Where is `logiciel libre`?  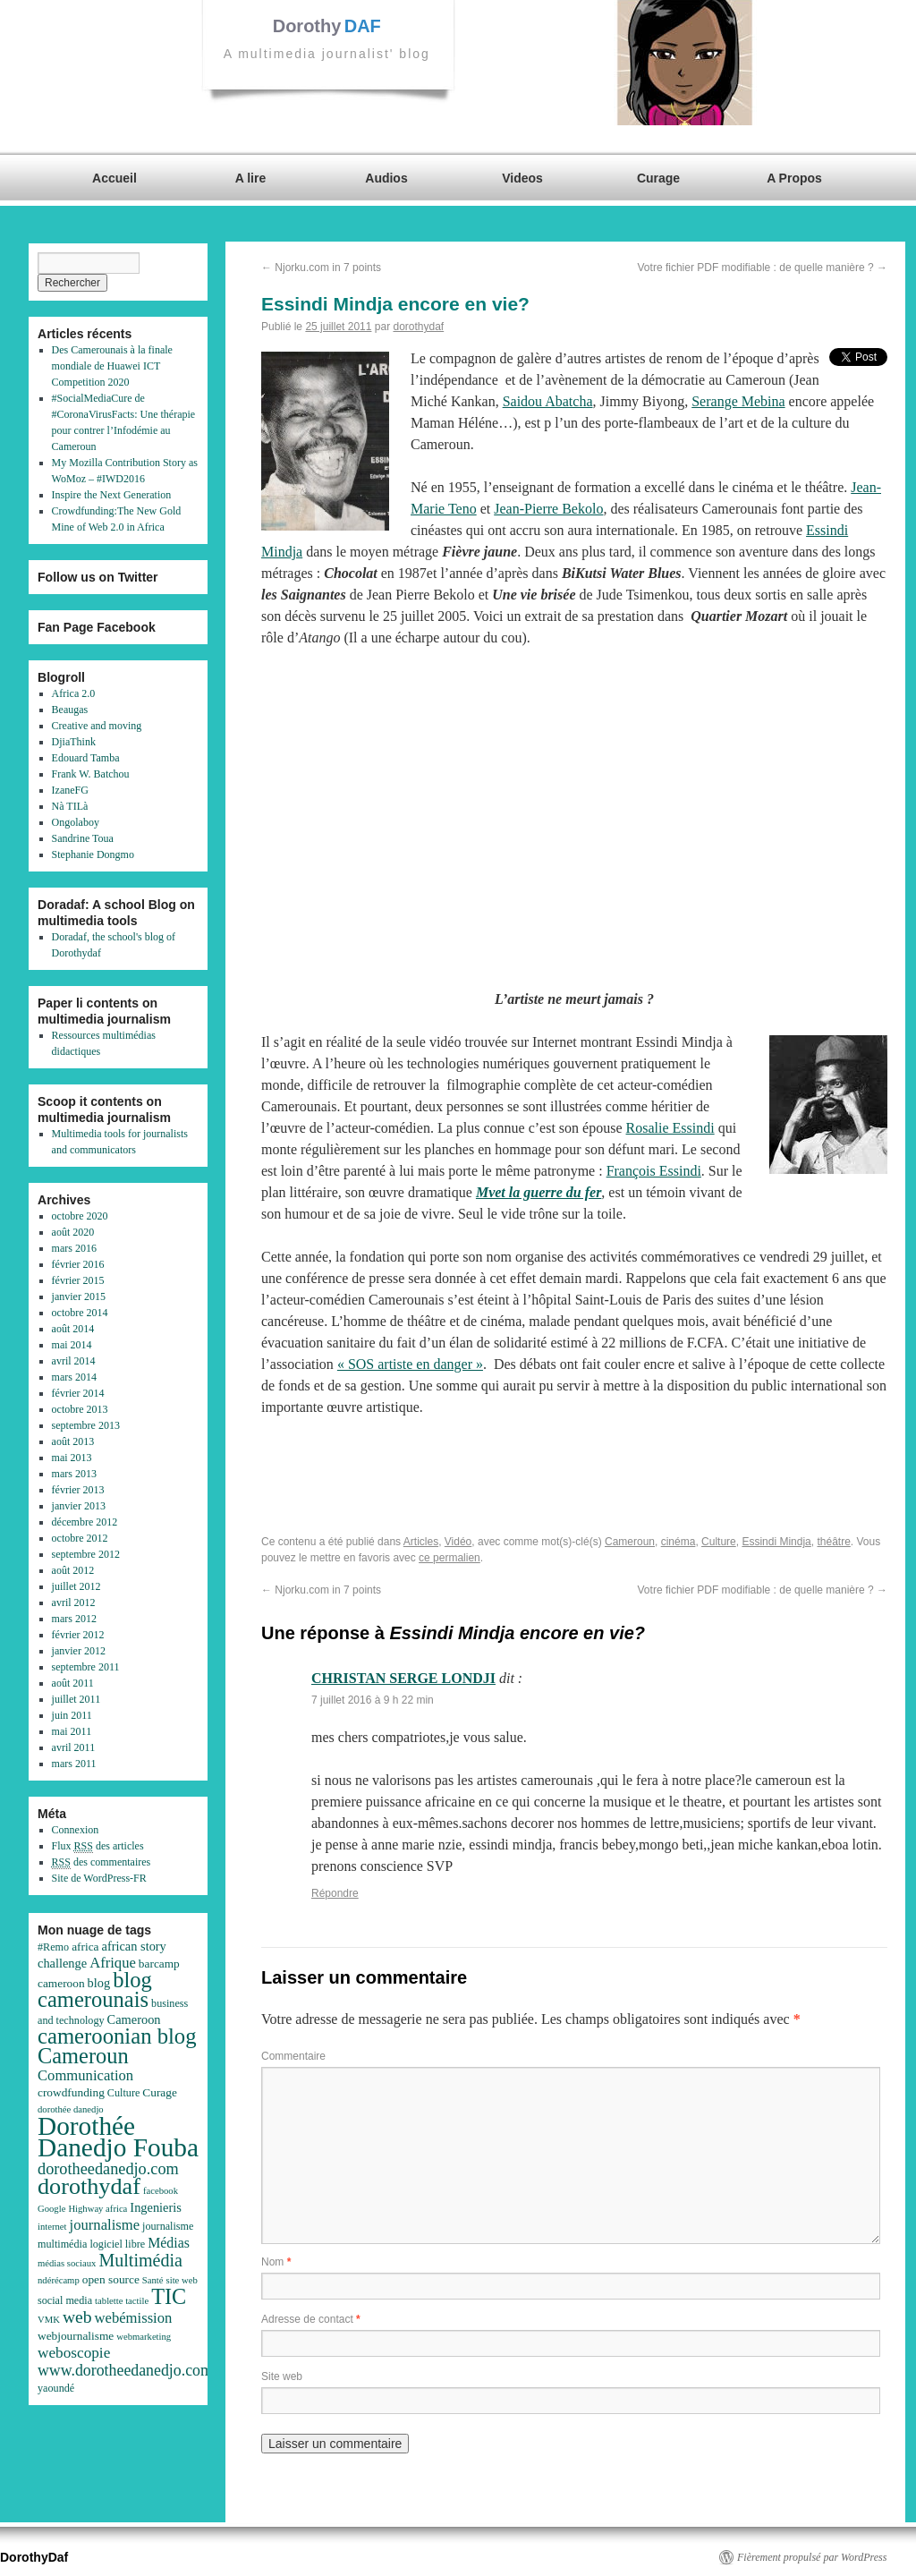
logiciel libre is located at coordinates (117, 2244).